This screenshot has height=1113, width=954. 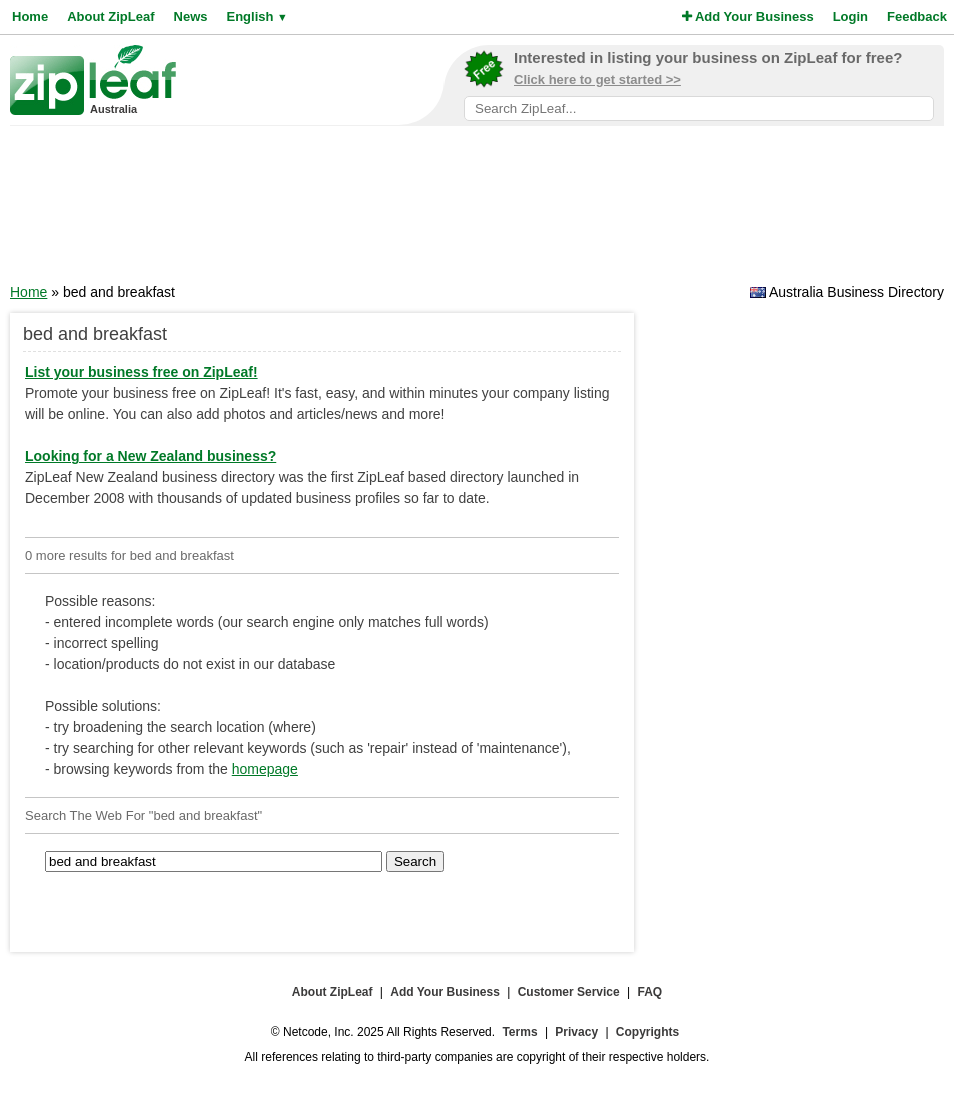 I want to click on List your business free on ZipLeaf!, so click(x=141, y=372).